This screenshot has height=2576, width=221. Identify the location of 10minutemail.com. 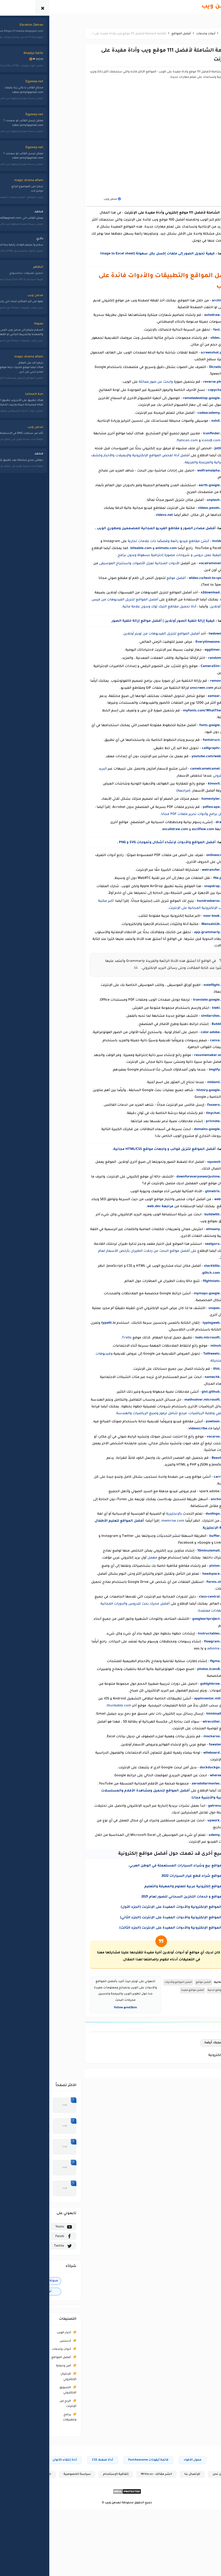
(192, 1605).